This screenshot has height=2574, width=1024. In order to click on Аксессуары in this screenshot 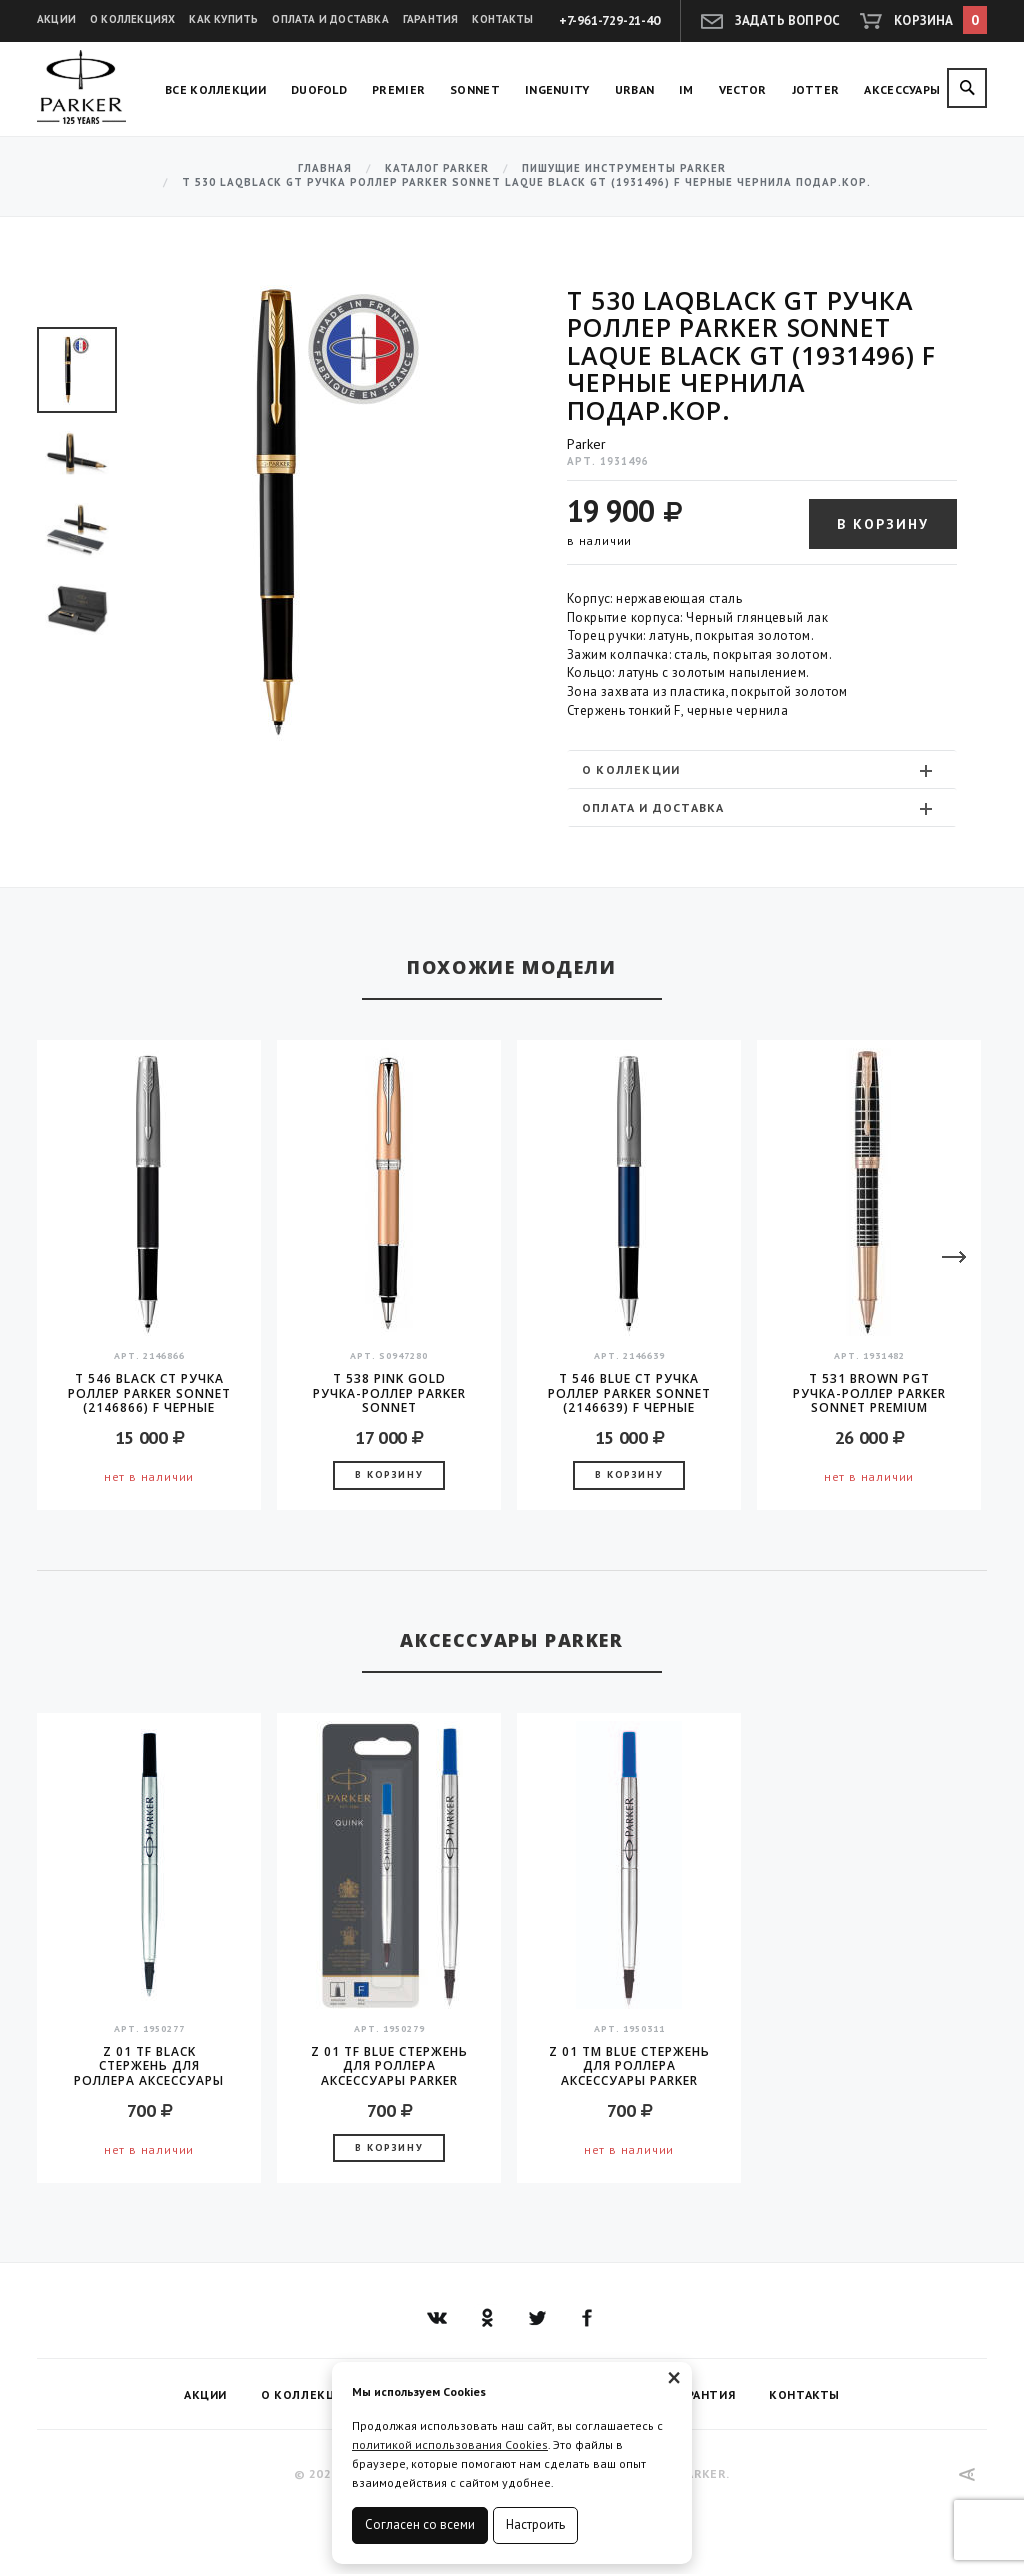, I will do `click(902, 89)`.